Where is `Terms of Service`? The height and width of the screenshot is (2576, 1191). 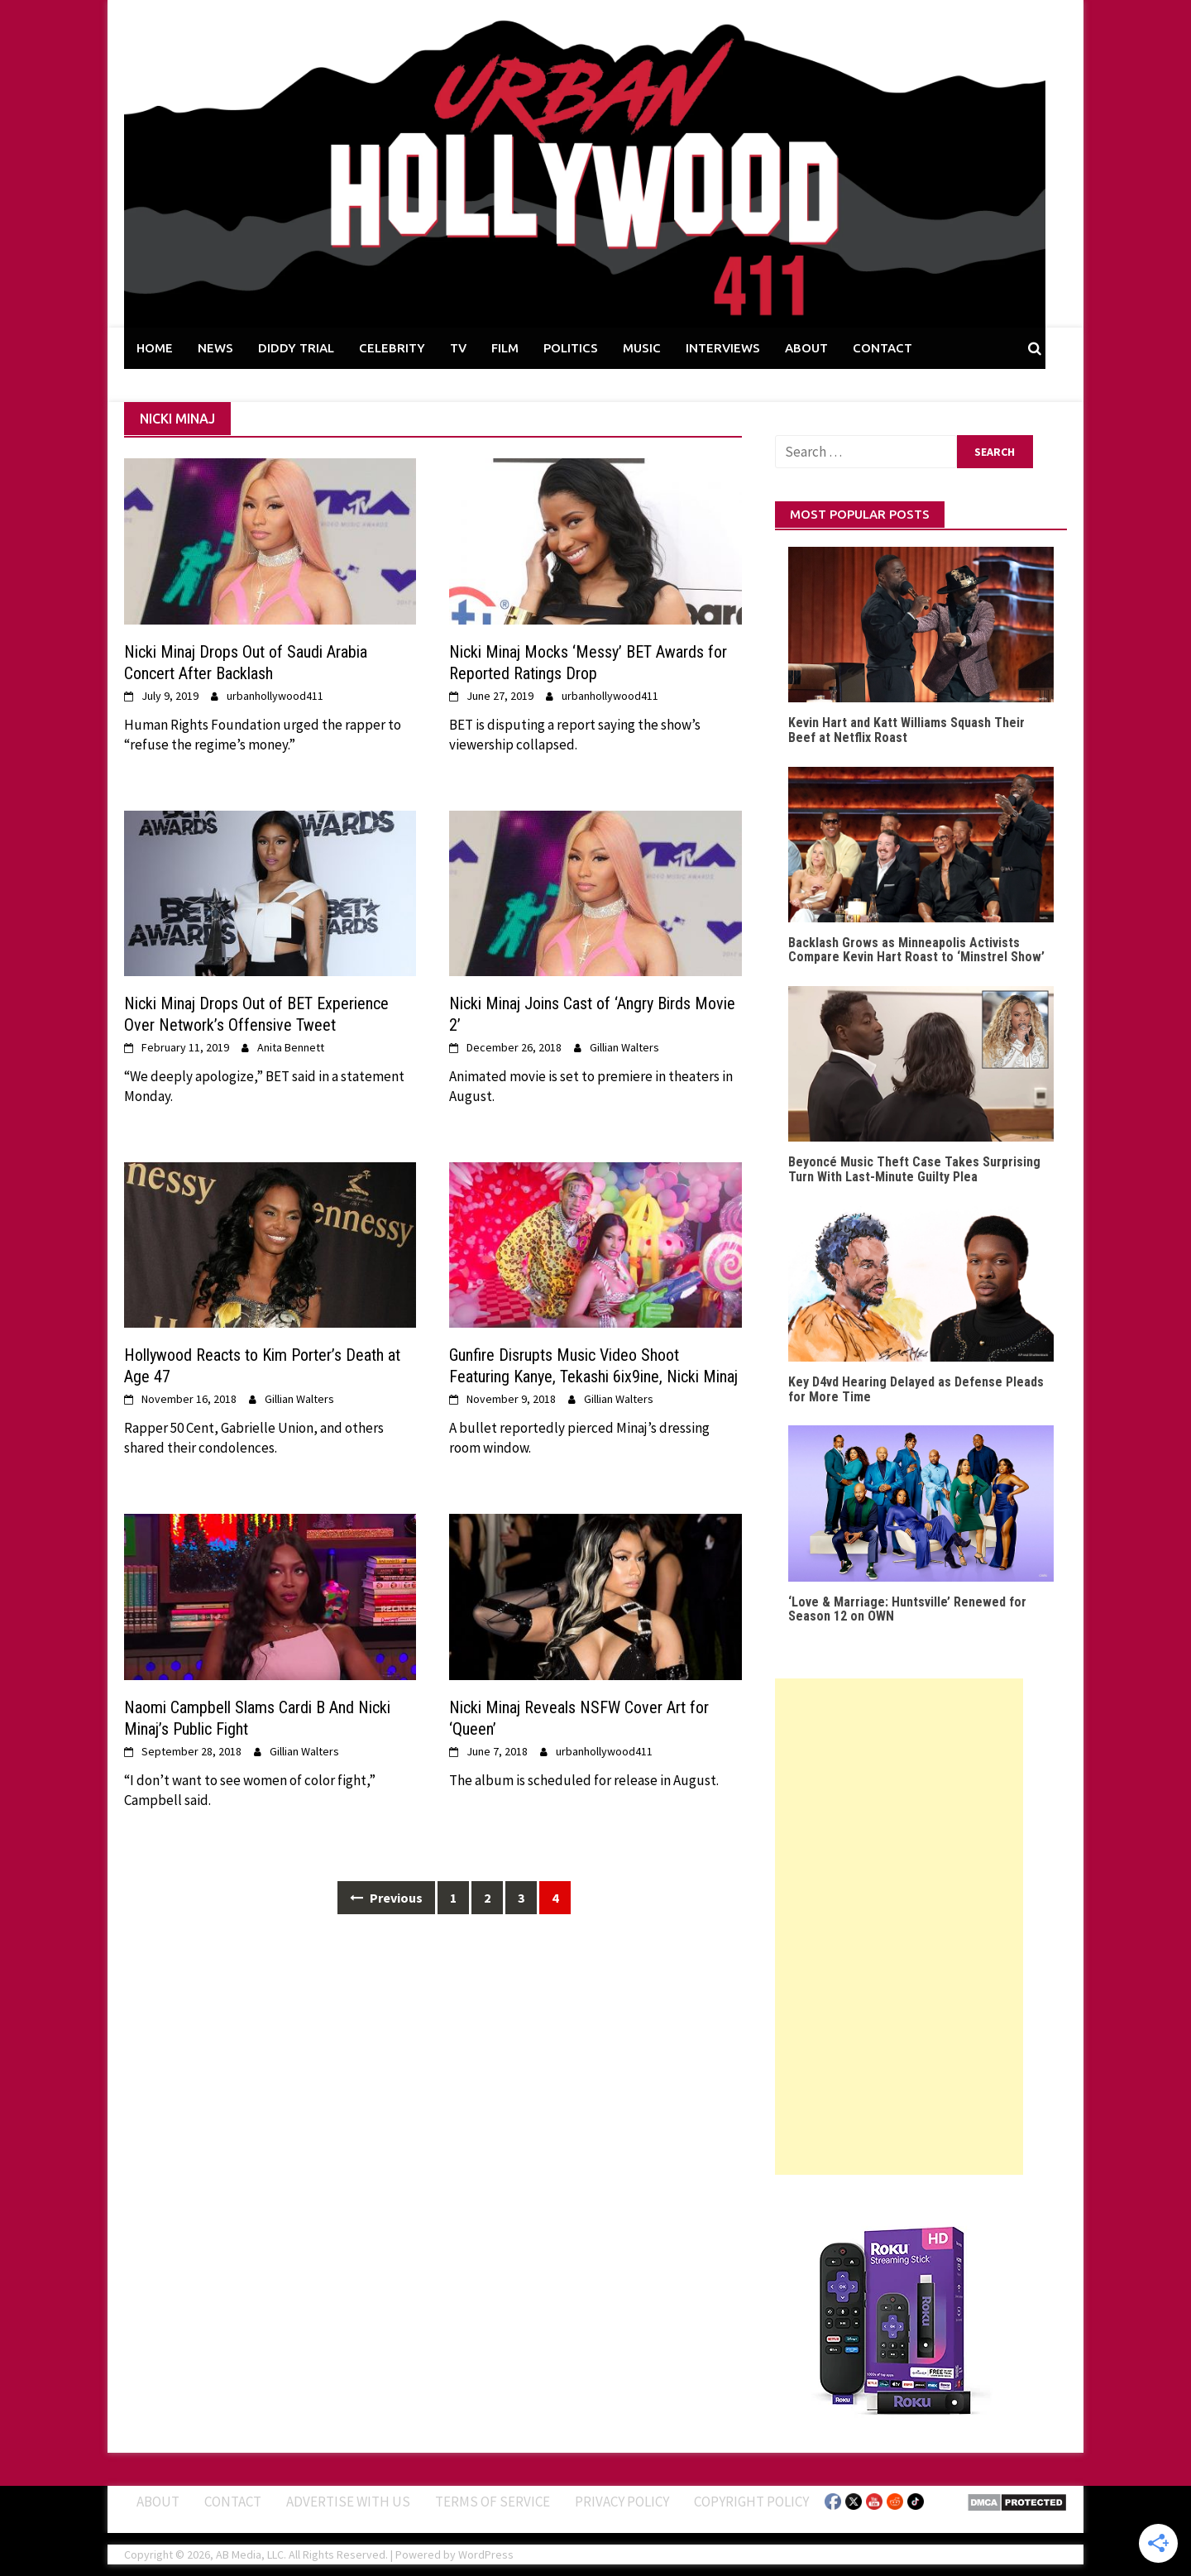 Terms of Service is located at coordinates (492, 2501).